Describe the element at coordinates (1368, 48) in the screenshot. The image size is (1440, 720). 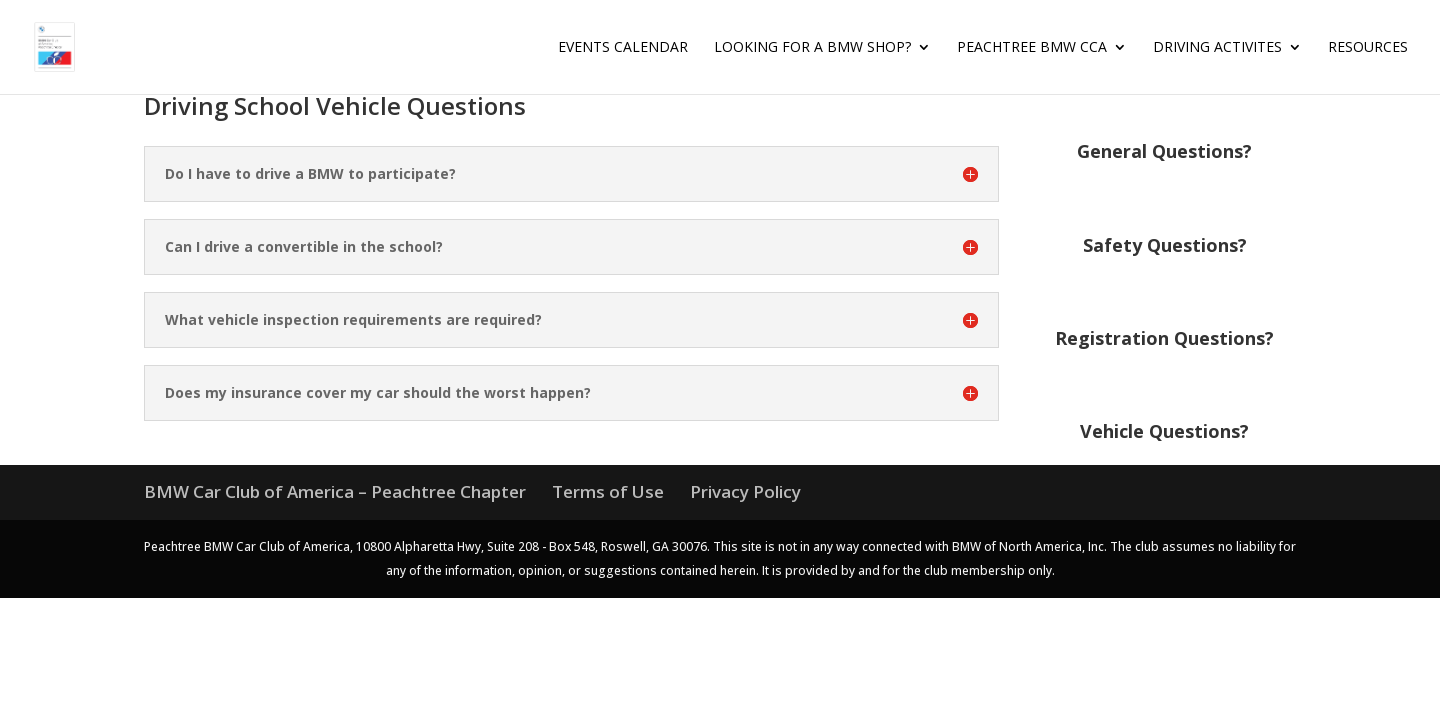
I see `Resources` at that location.